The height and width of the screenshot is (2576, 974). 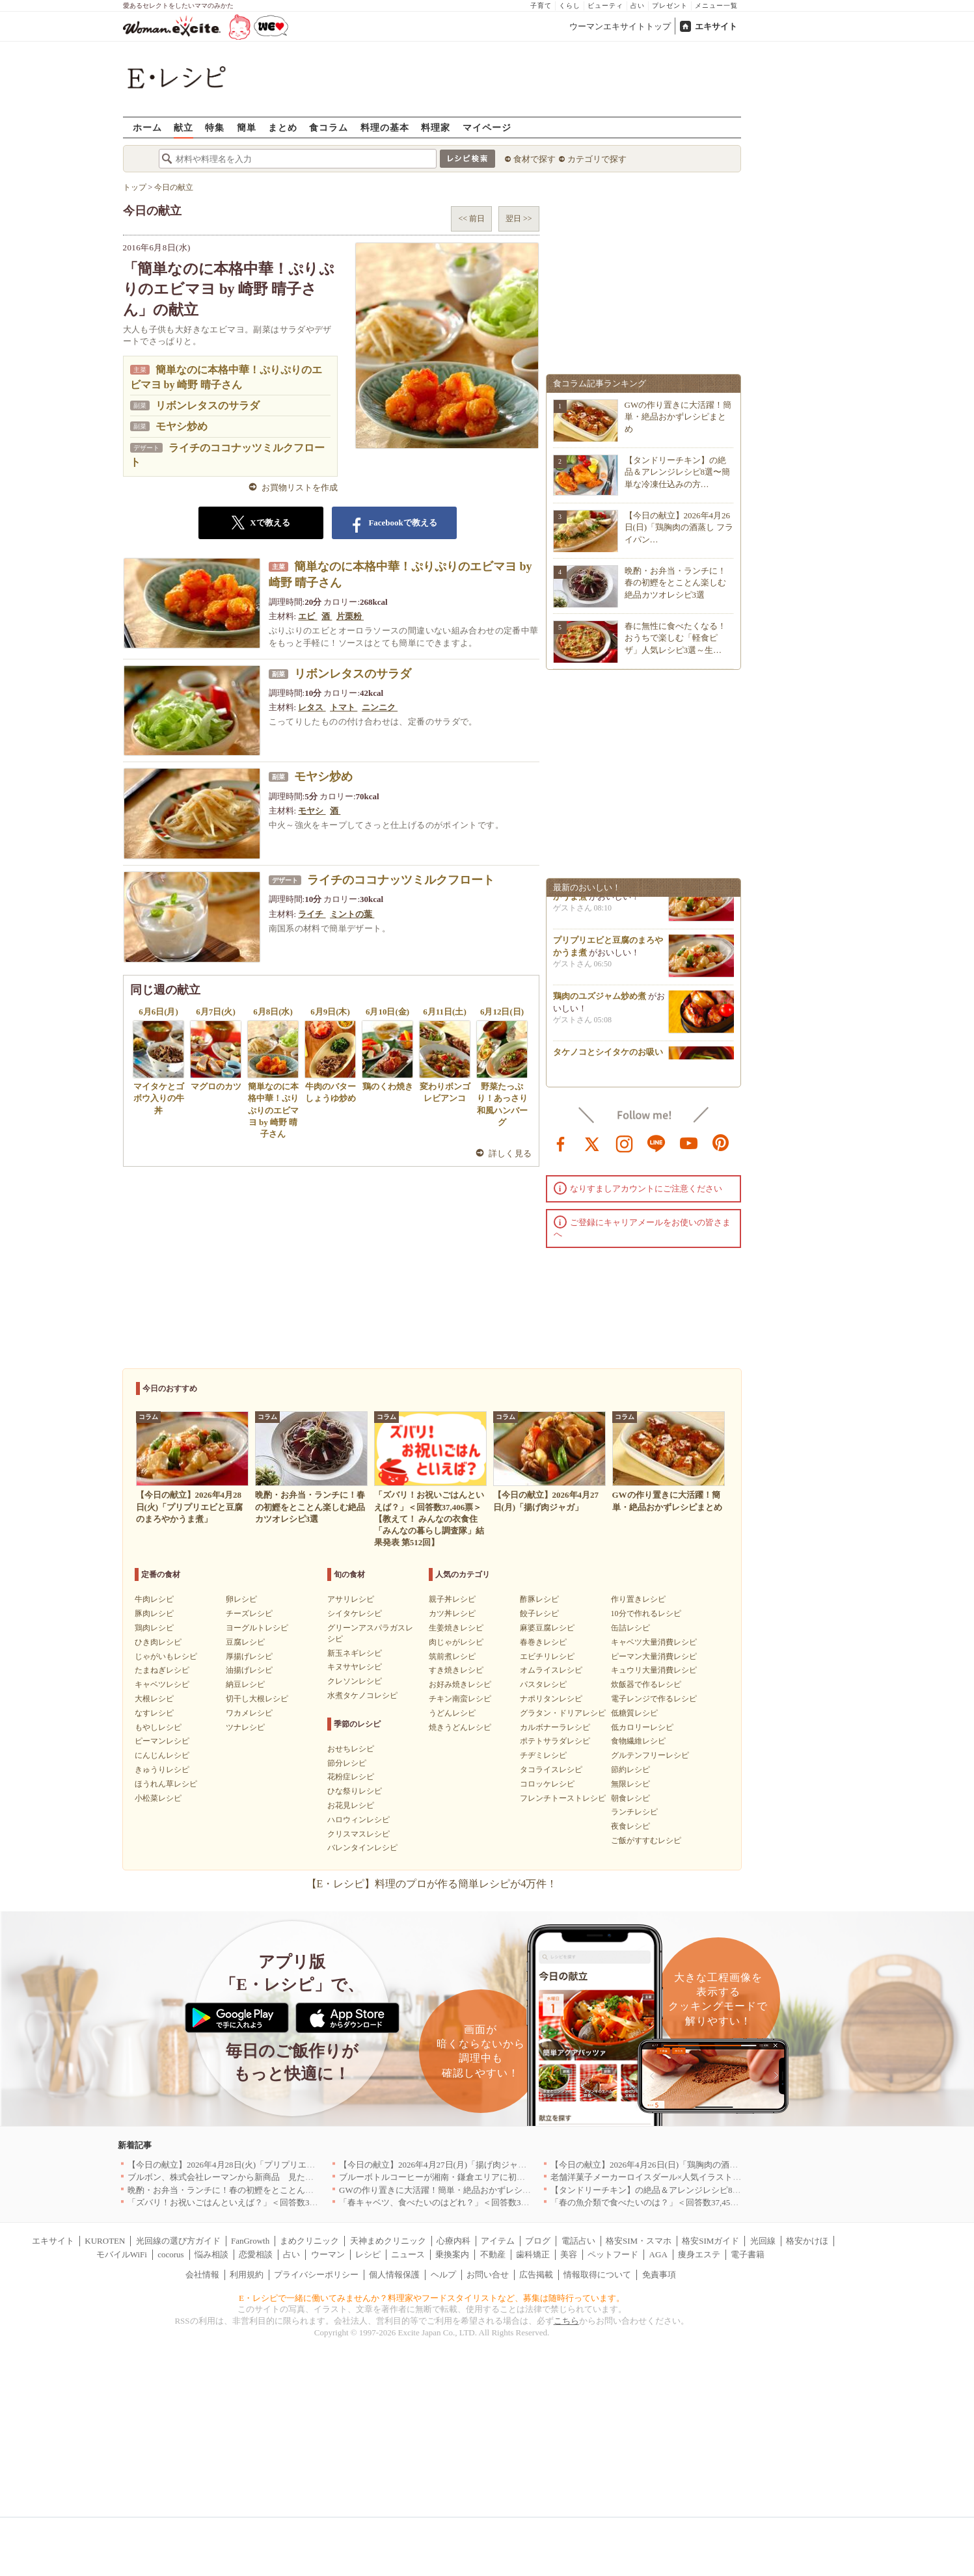 I want to click on うどんレシピ, so click(x=452, y=1713).